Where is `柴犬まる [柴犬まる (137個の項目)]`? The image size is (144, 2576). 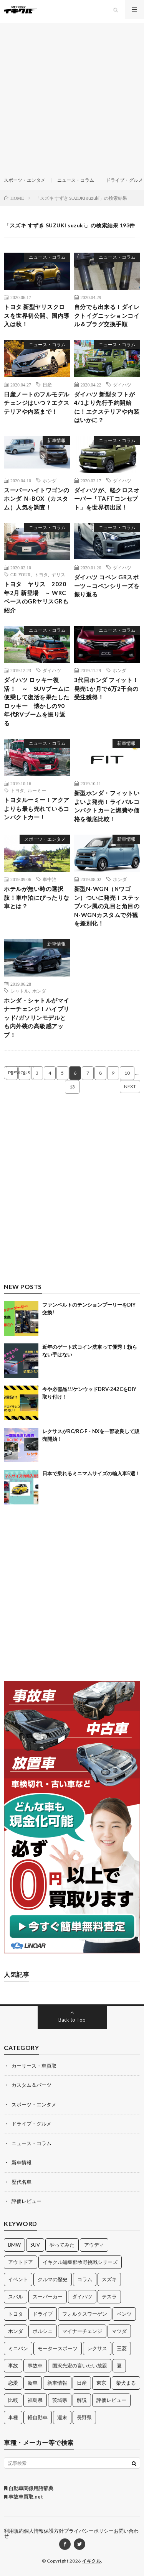 柴犬まる [柴犬まる (137個の項目)] is located at coordinates (126, 2383).